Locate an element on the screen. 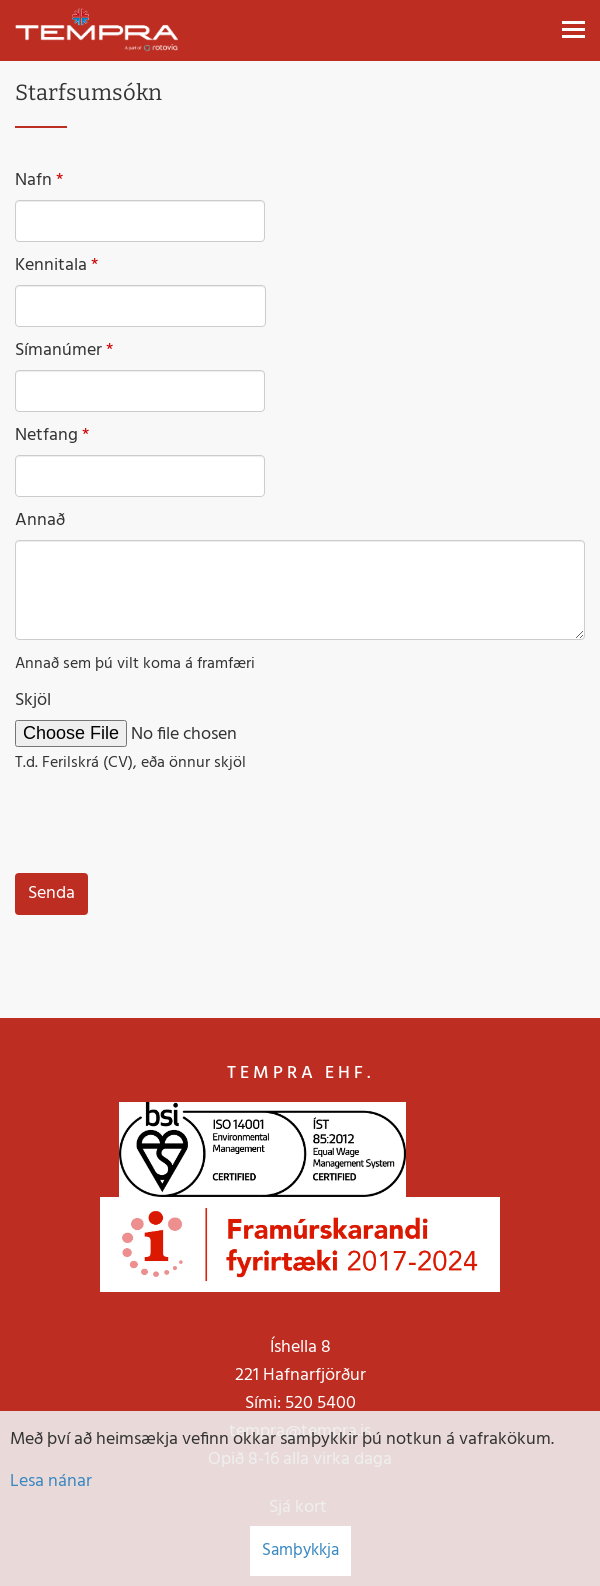 This screenshot has width=600, height=1586. Skjöl is located at coordinates (33, 701).